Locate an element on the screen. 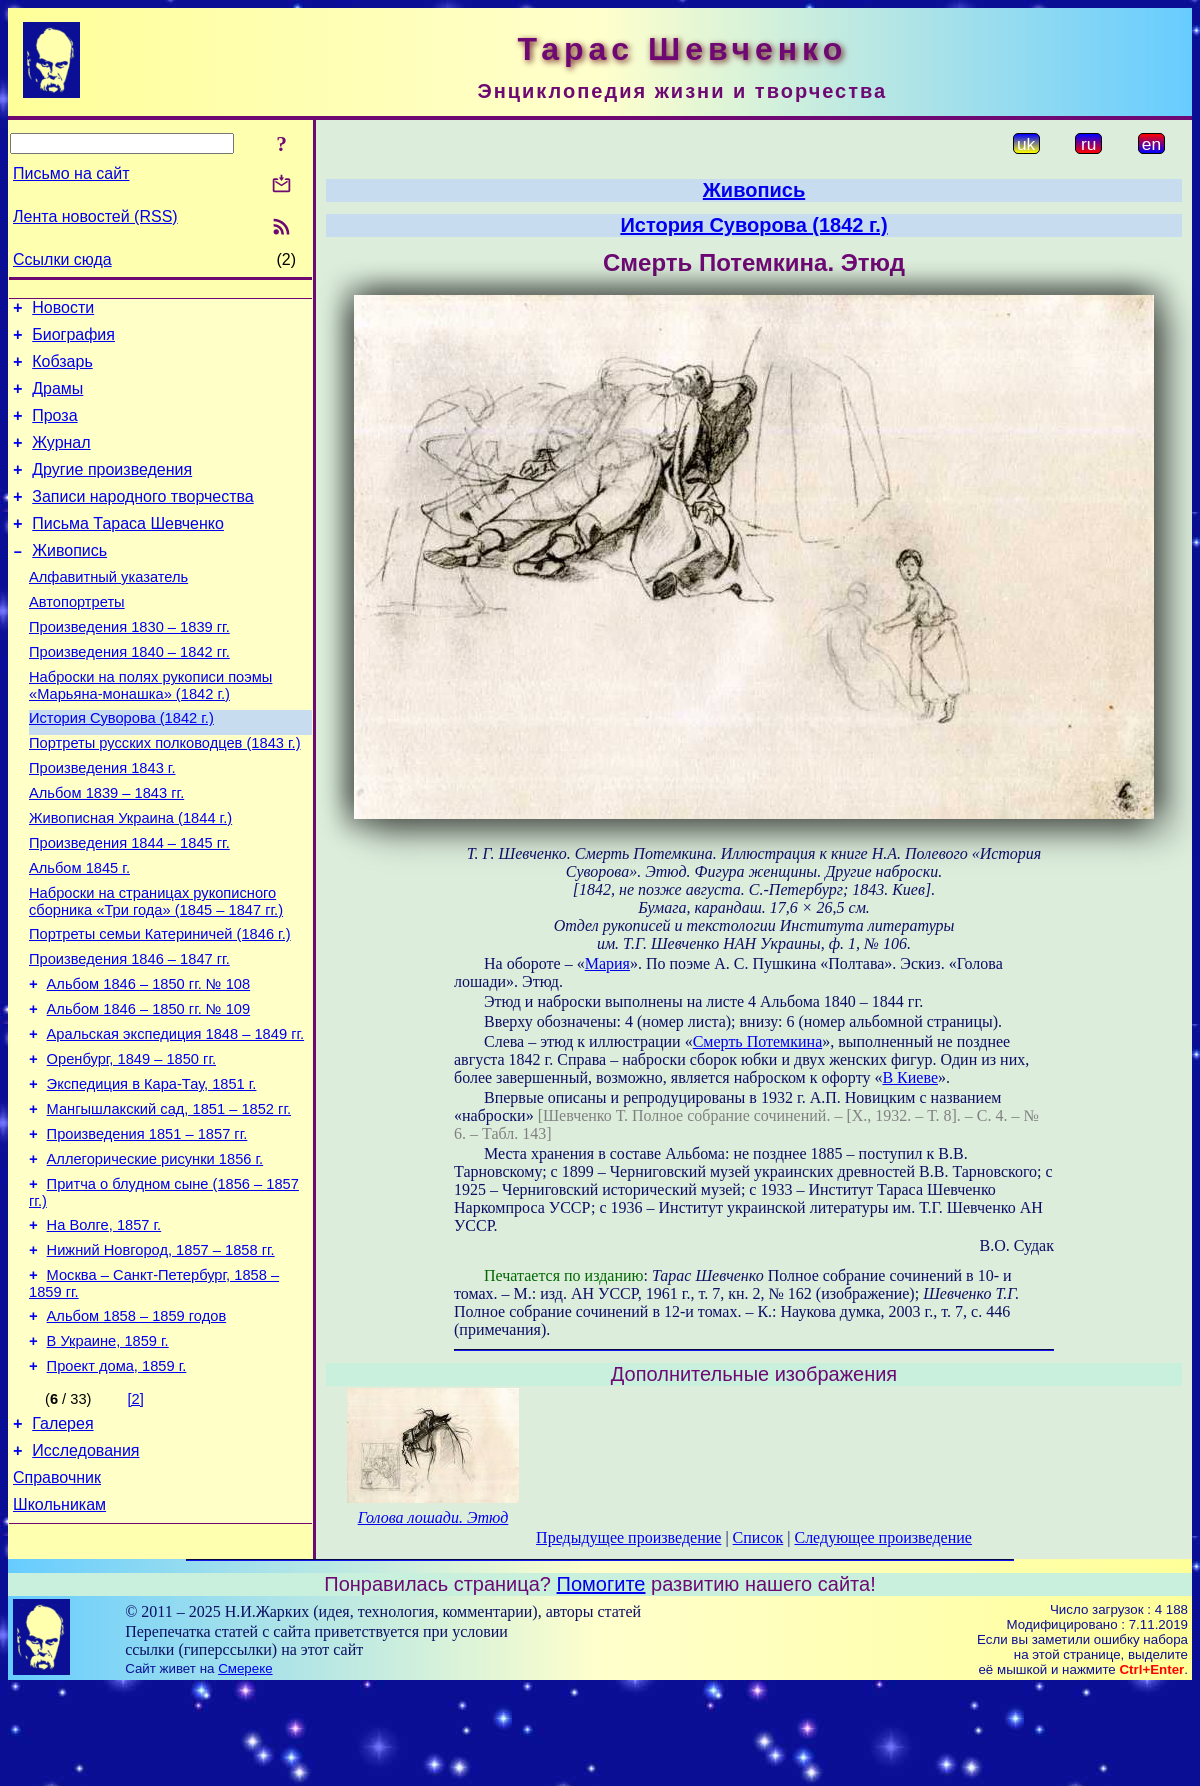 Image resolution: width=1200 pixels, height=1786 pixels. Другие произведения is located at coordinates (112, 490).